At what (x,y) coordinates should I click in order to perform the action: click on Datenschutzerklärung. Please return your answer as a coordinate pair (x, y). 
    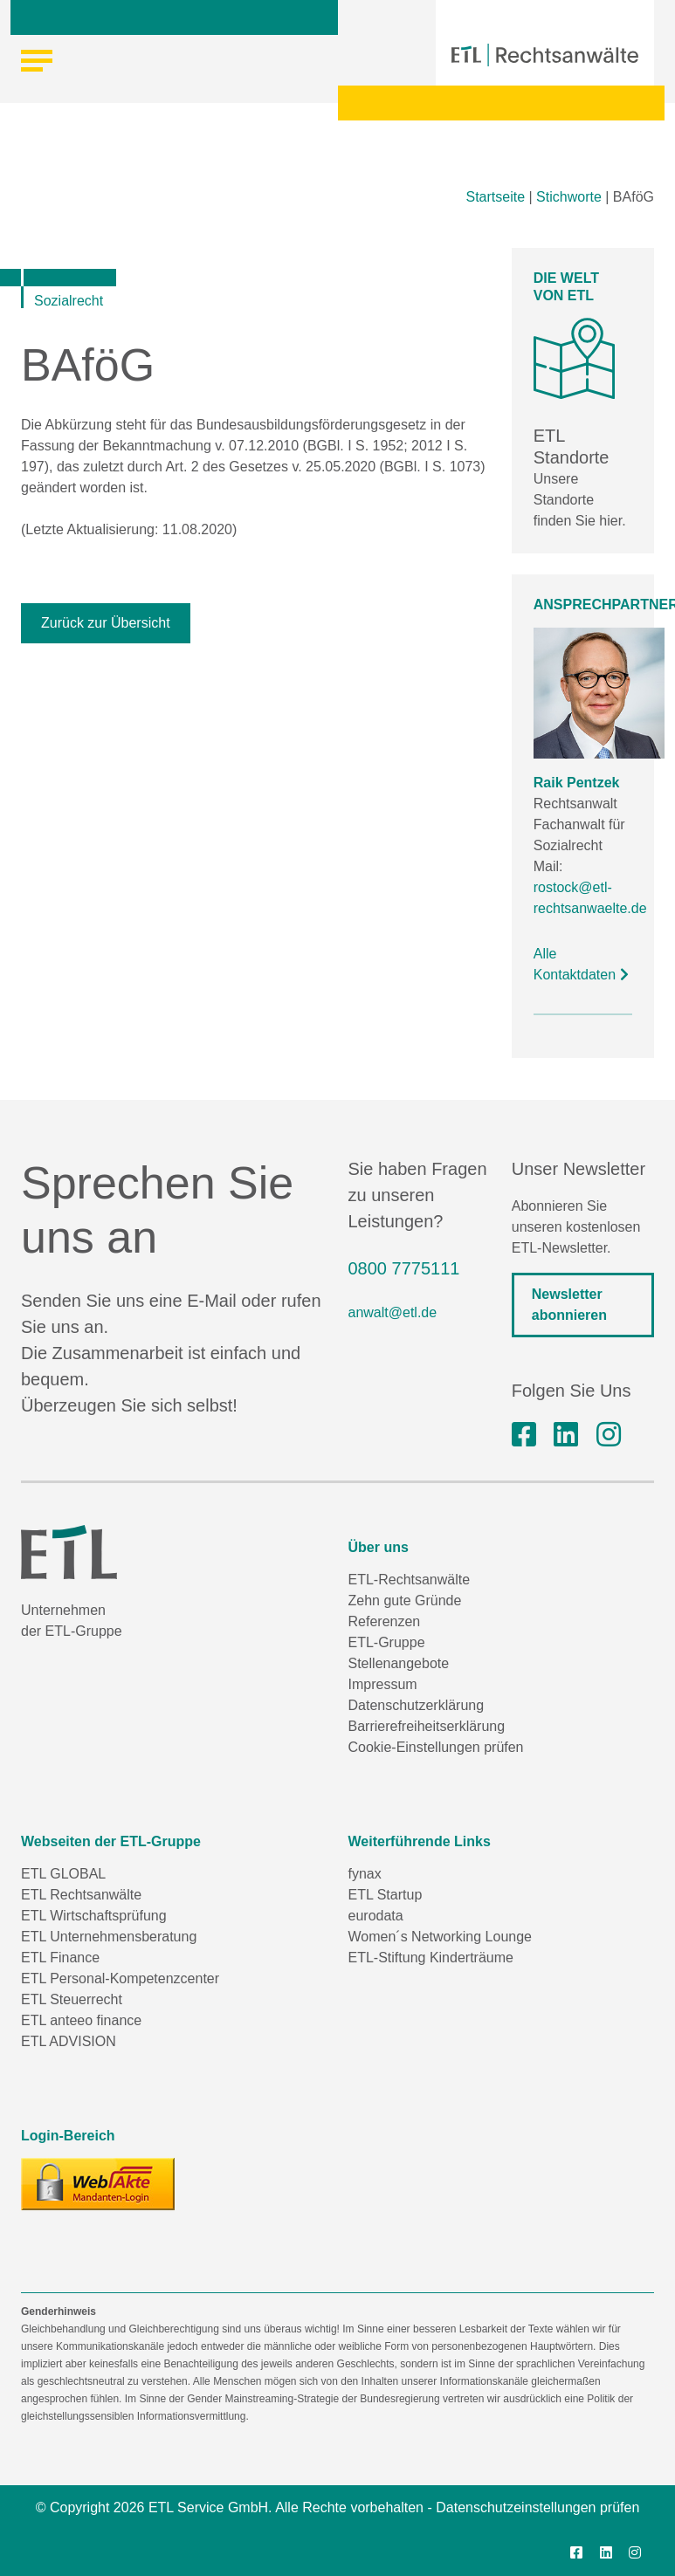
    Looking at the image, I should click on (416, 1705).